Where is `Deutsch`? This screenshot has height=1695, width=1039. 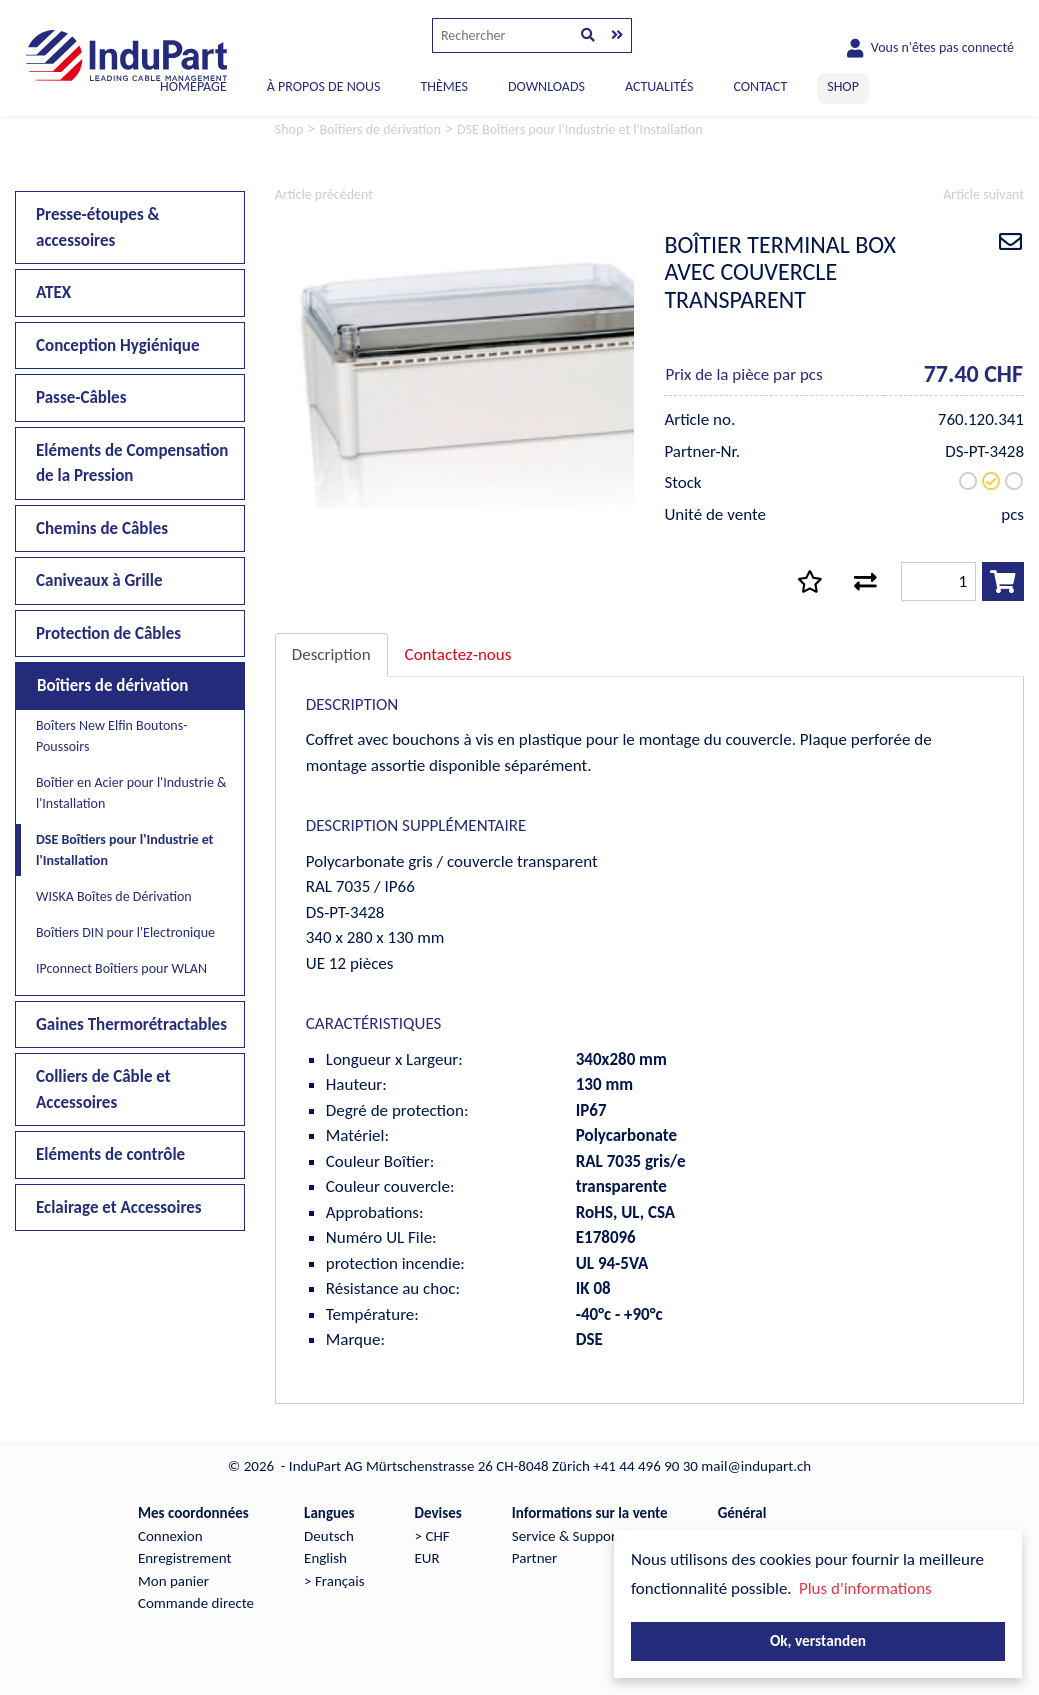 Deutsch is located at coordinates (329, 1536).